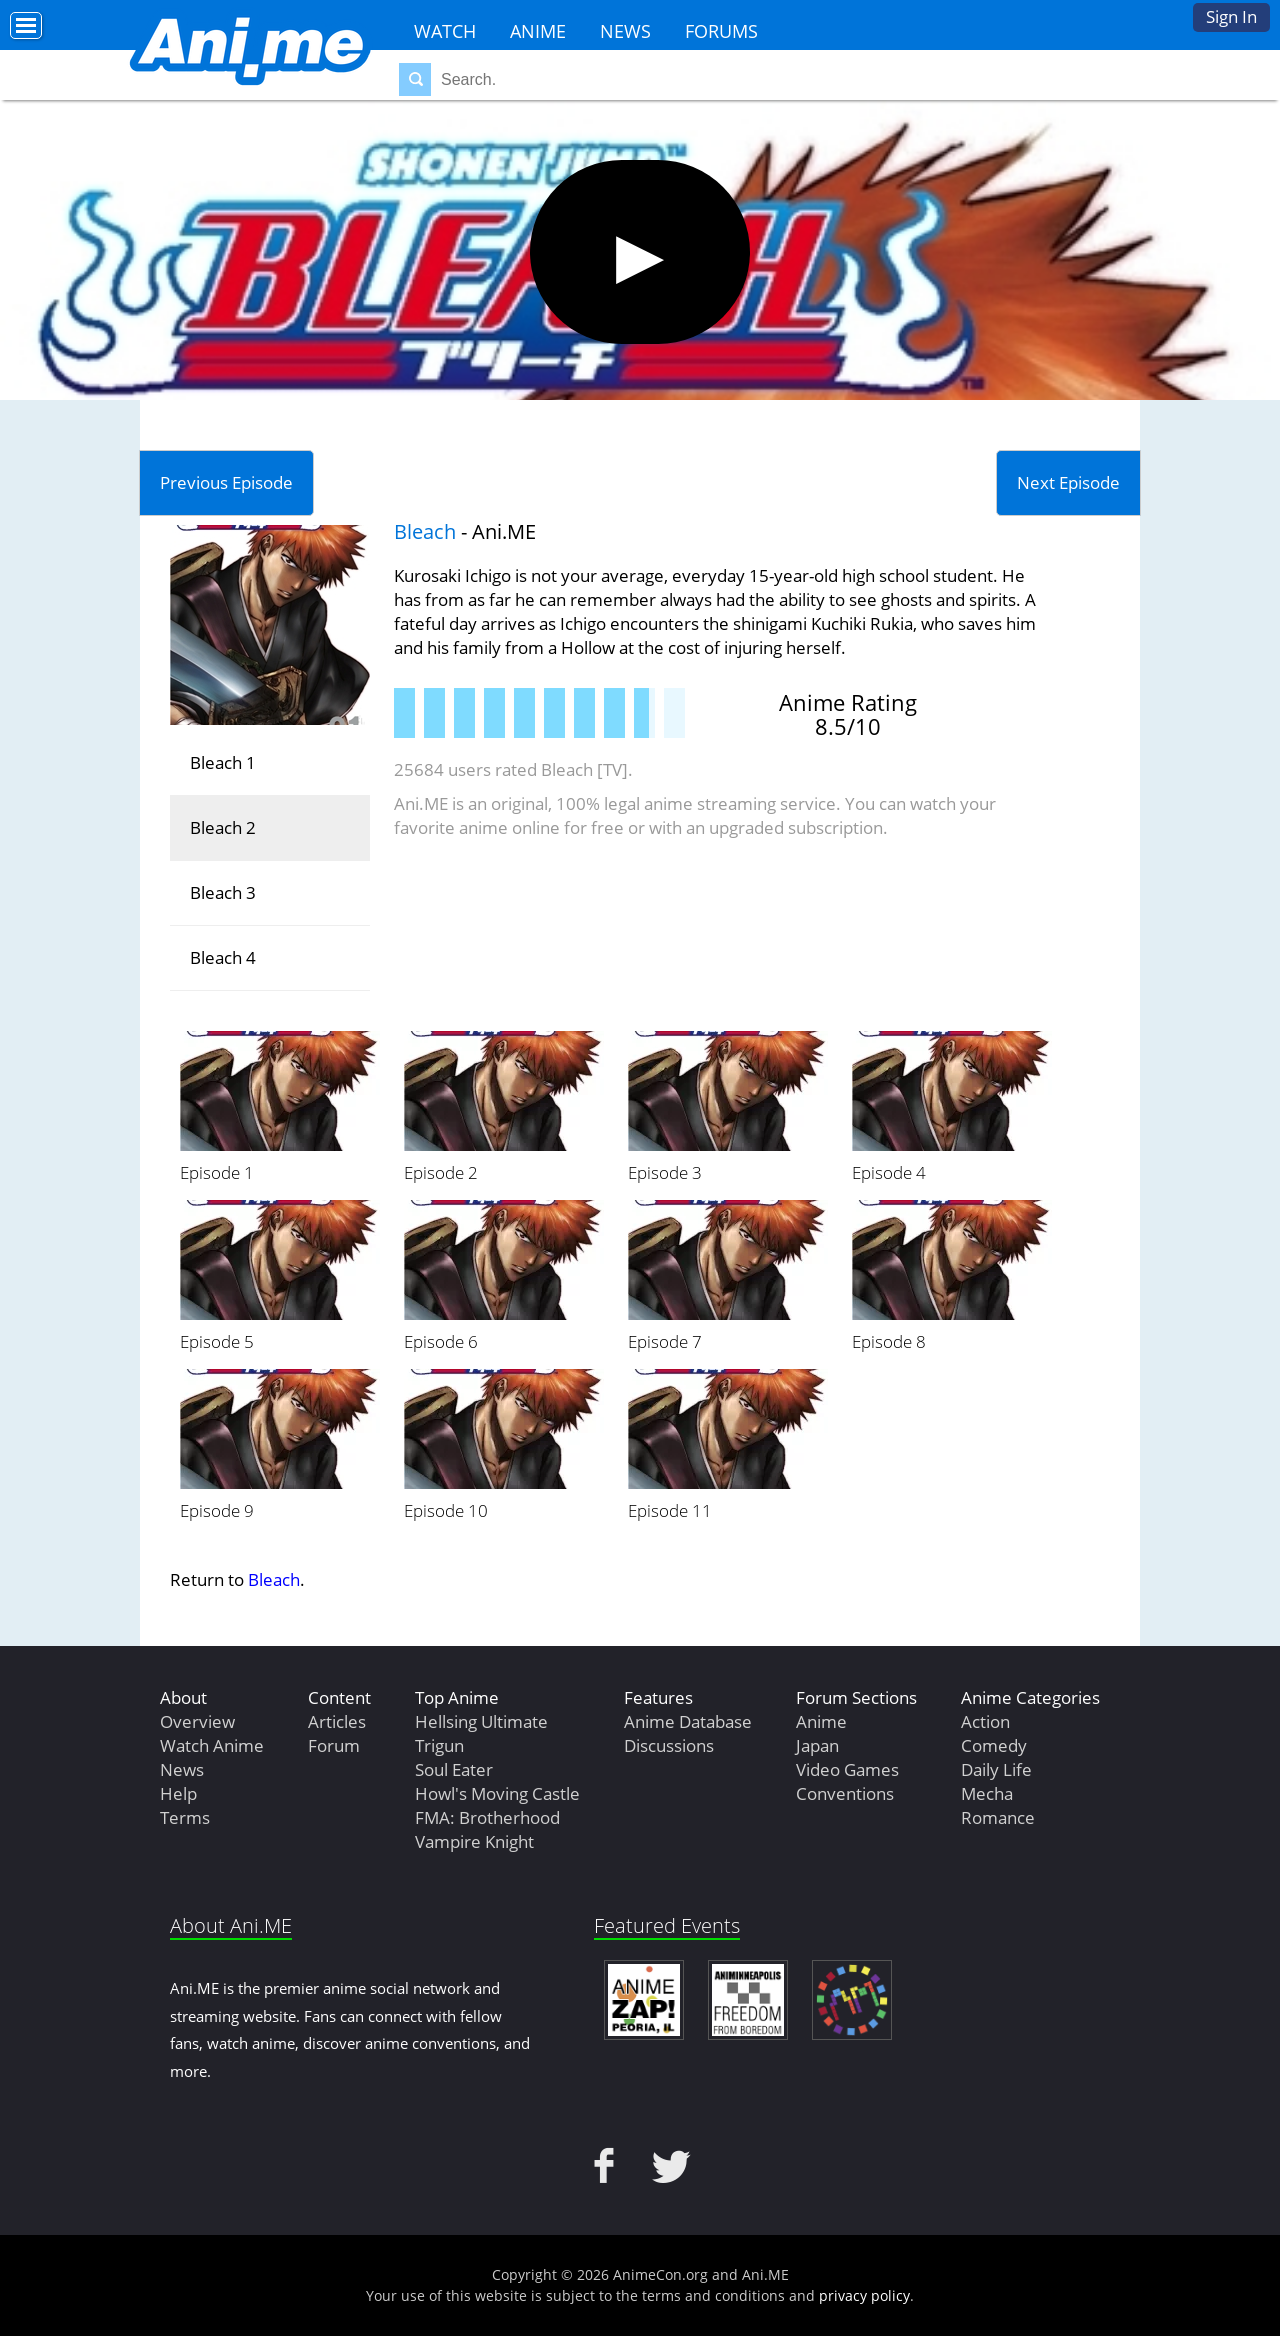 The image size is (1280, 2336). I want to click on Howl's Moving Castle, so click(497, 1793).